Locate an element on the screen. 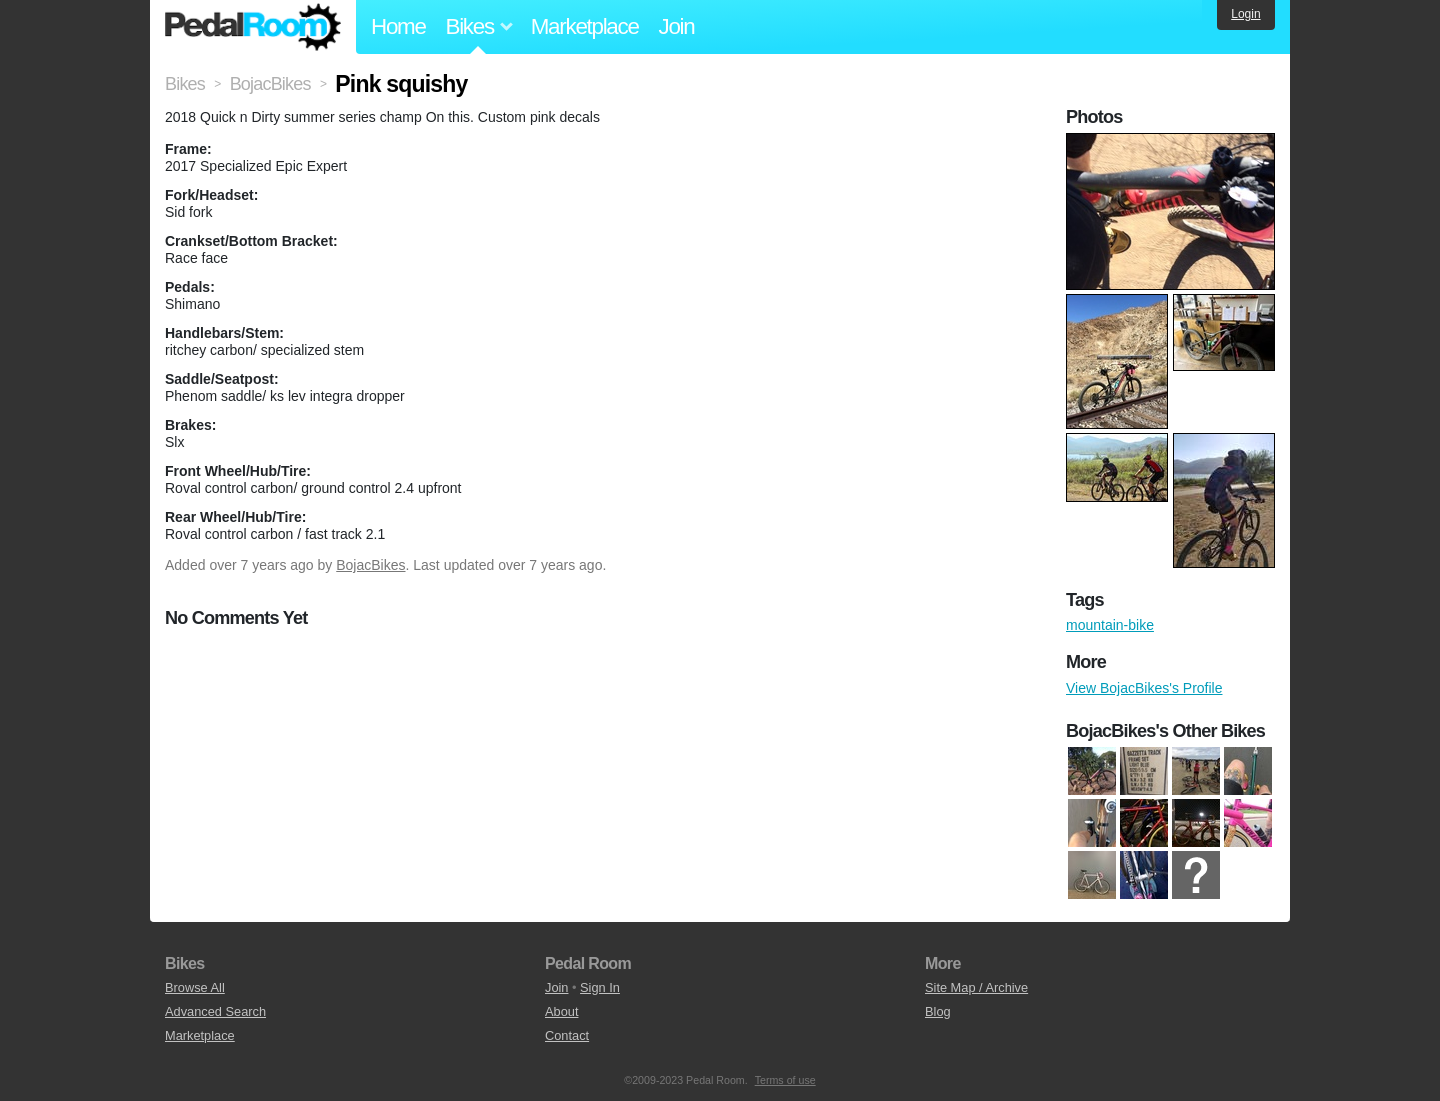  Contact is located at coordinates (567, 1035).